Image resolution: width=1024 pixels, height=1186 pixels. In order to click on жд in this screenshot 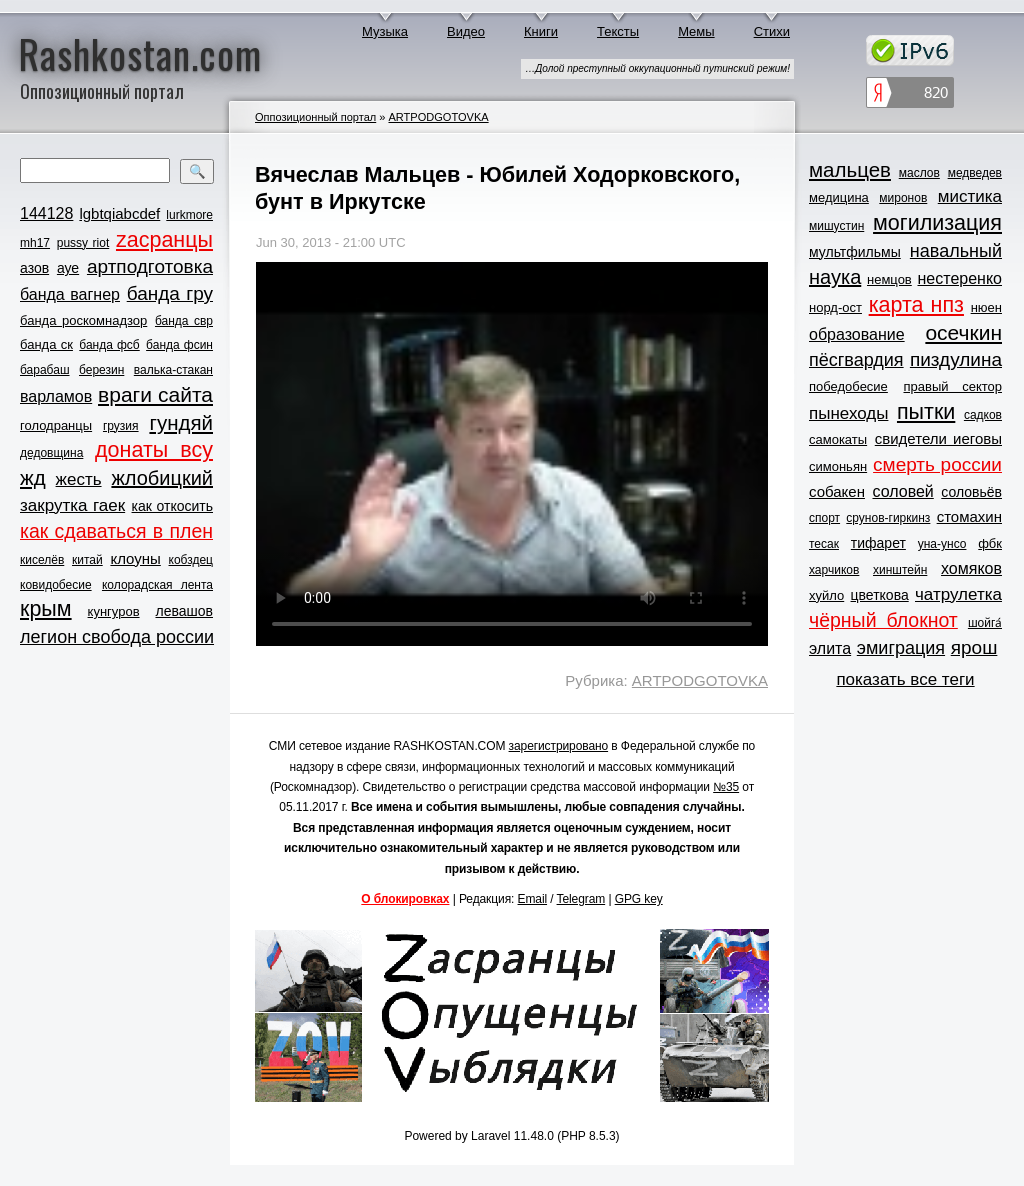, I will do `click(33, 477)`.